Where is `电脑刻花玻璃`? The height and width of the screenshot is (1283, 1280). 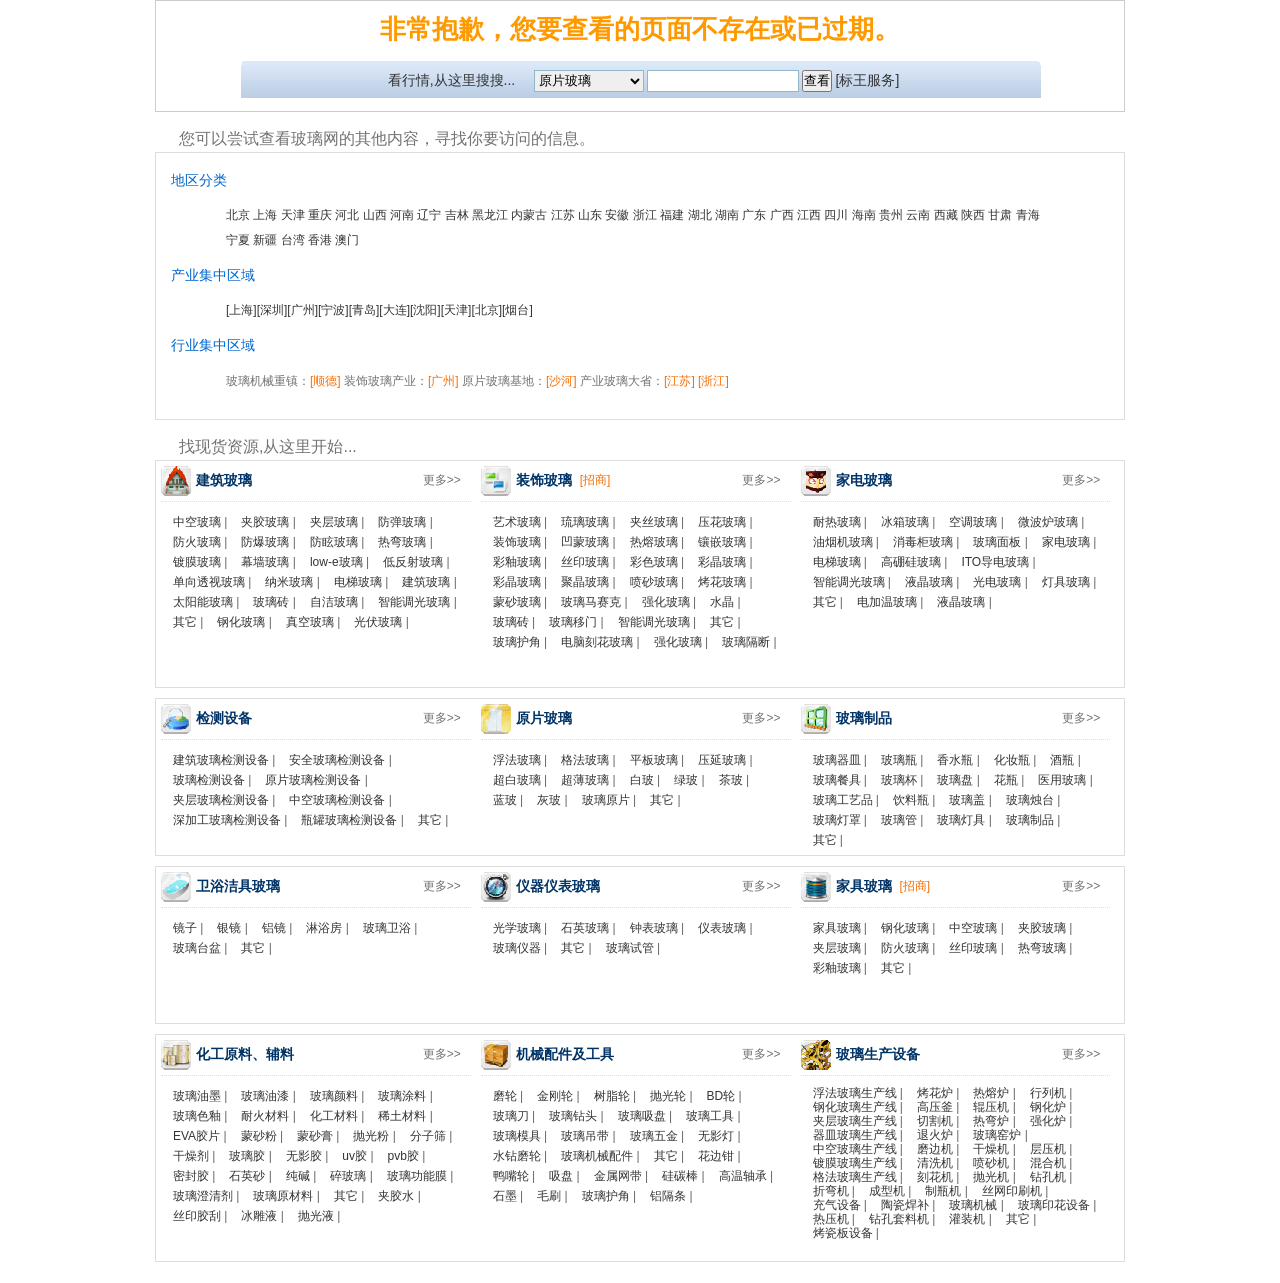 电脑刻花玻璃 is located at coordinates (597, 642).